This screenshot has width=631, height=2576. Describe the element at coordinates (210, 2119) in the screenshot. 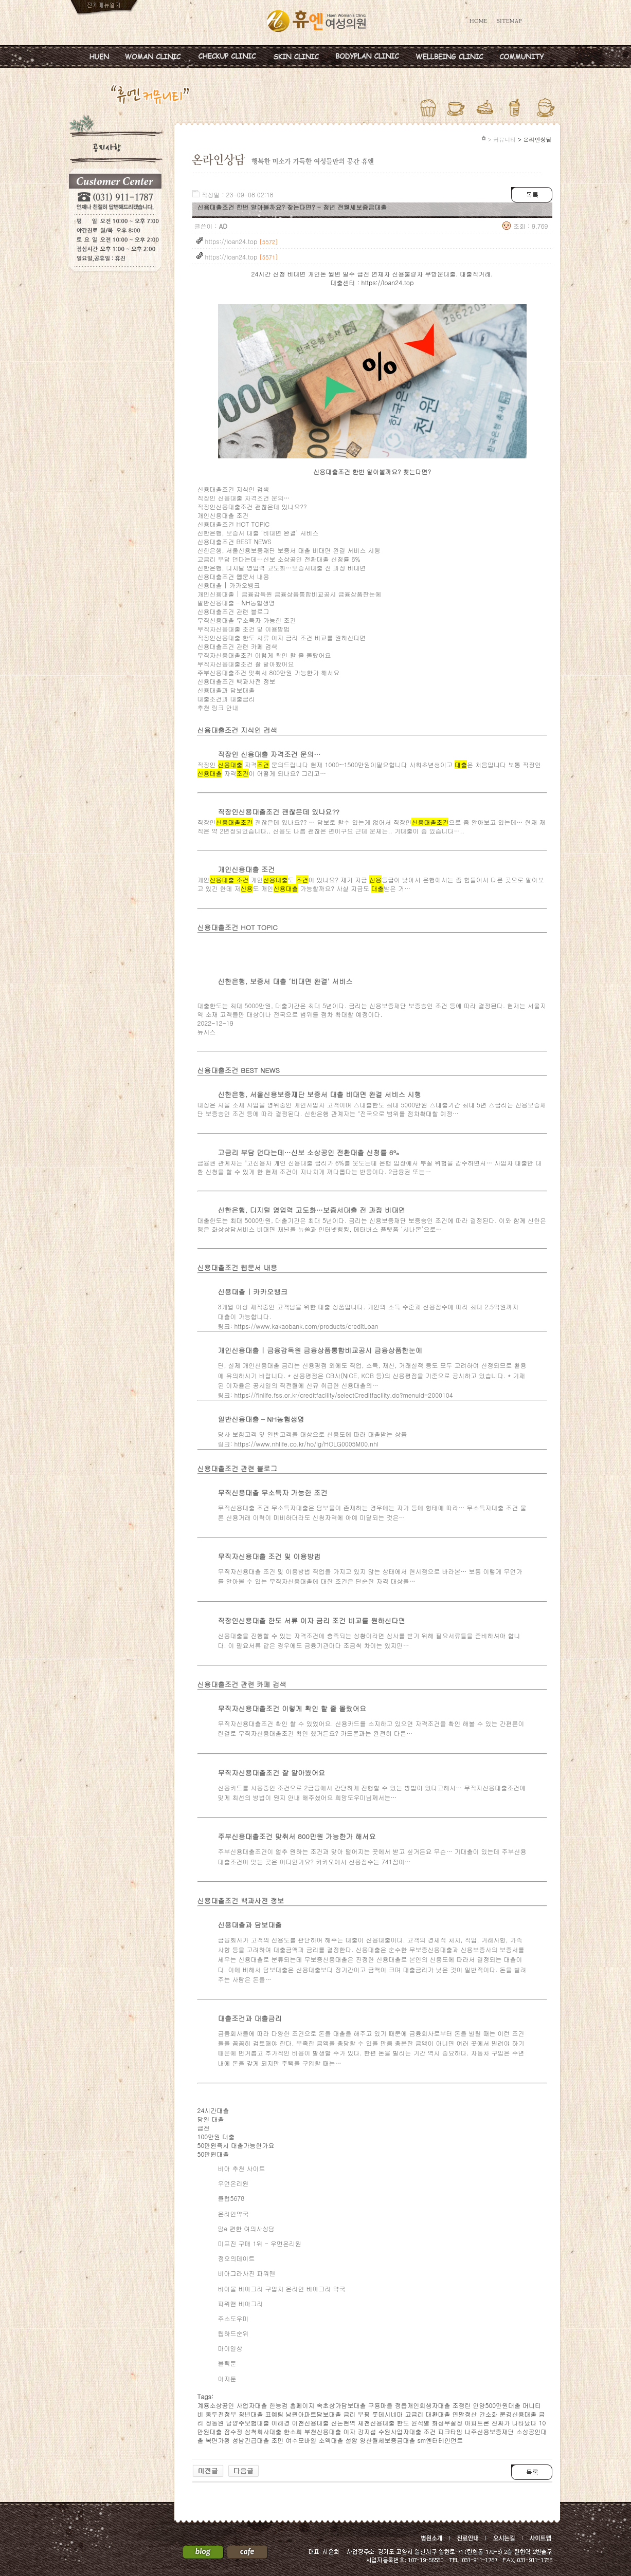

I see `당일 대출` at that location.